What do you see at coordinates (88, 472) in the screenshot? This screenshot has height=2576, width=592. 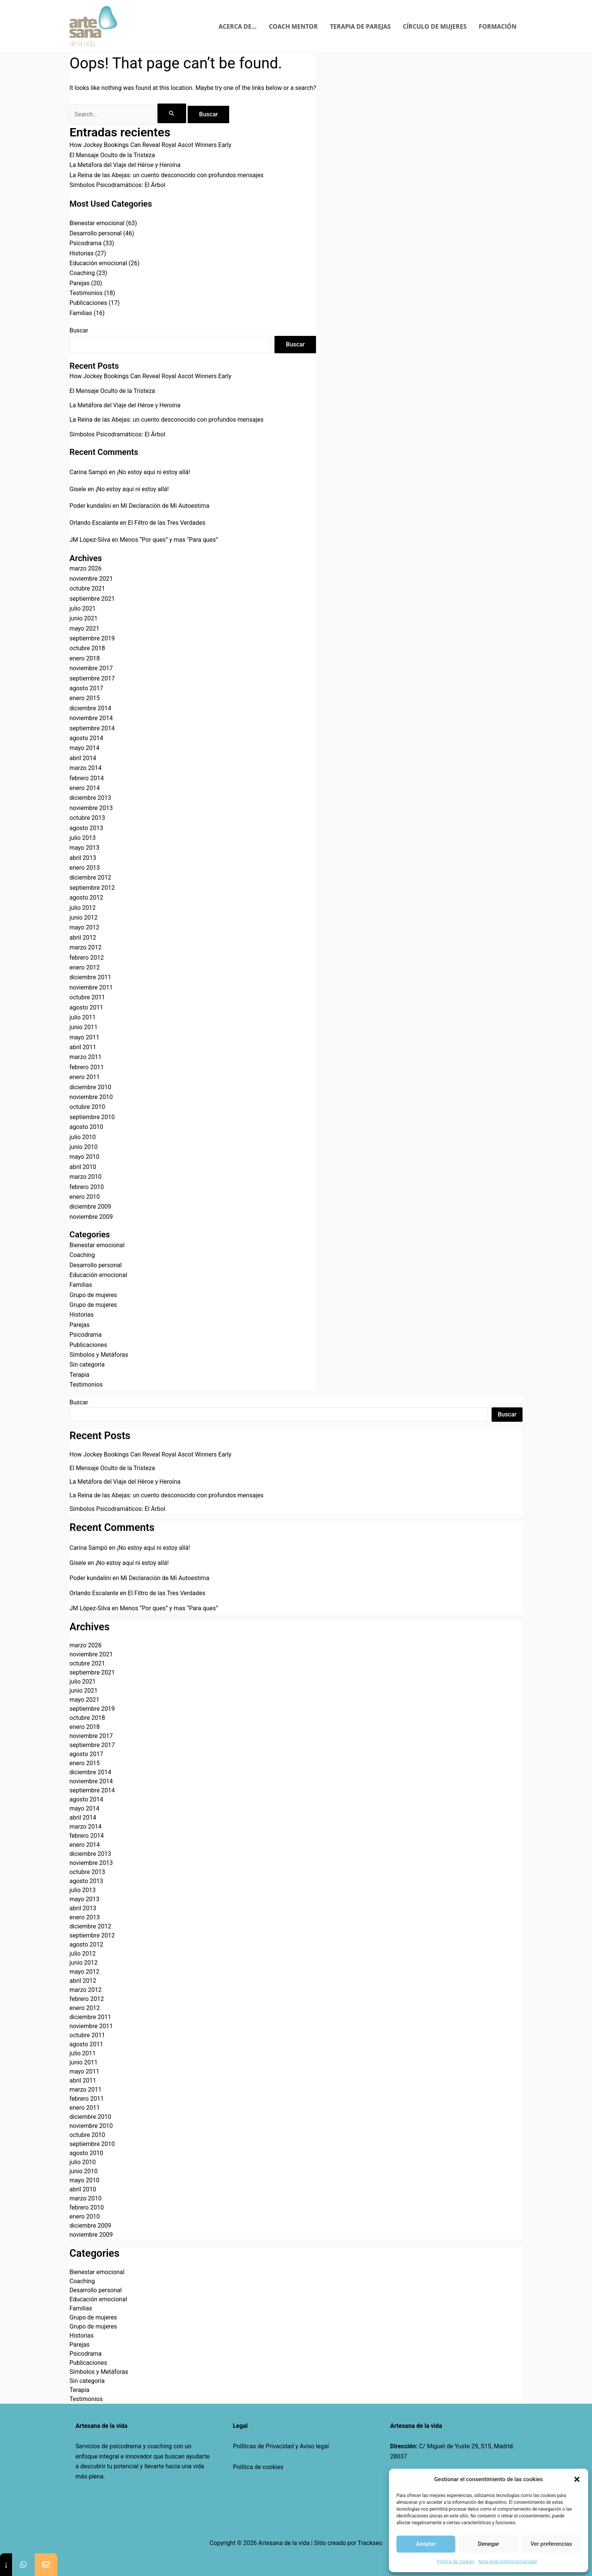 I see `Carina Sampó` at bounding box center [88, 472].